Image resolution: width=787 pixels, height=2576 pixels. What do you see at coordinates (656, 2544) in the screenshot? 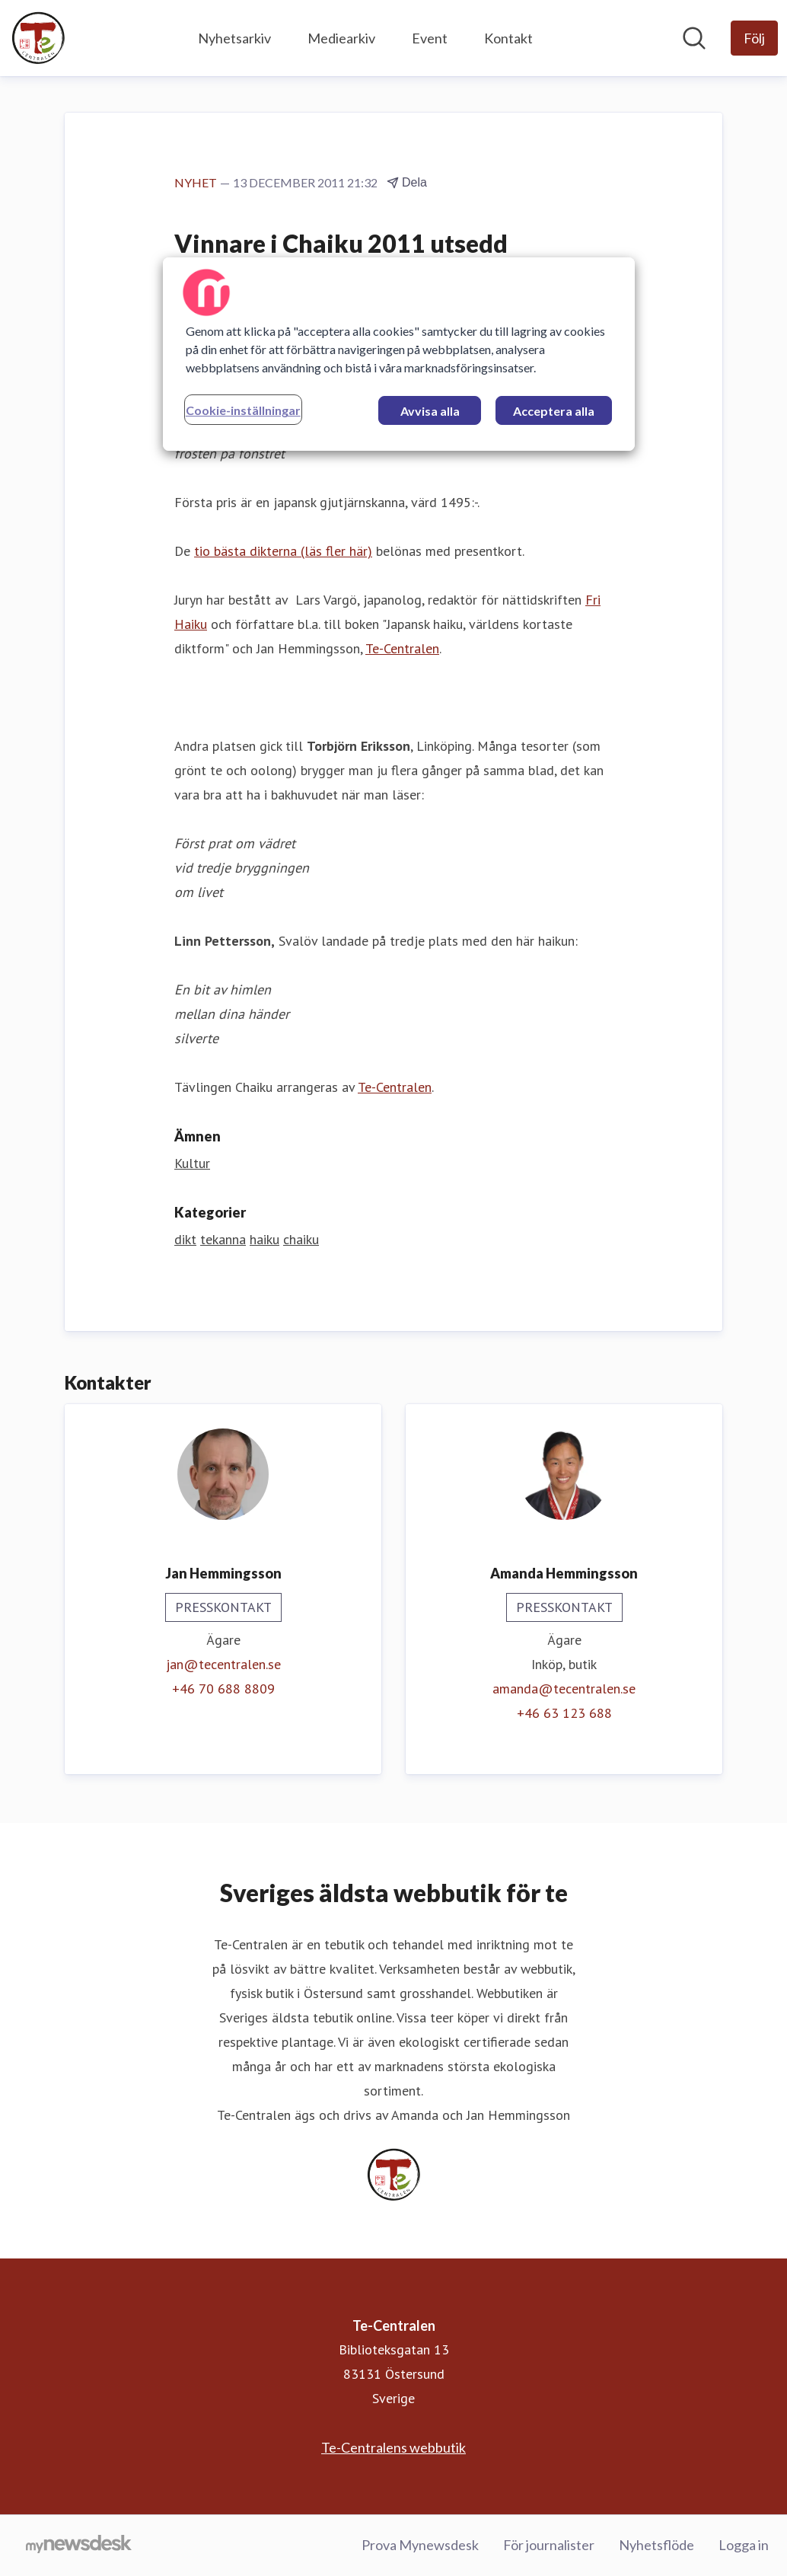
I see `Nyhetsflöde [Nyhetsflöde (öppnas i nytt fönster)]` at bounding box center [656, 2544].